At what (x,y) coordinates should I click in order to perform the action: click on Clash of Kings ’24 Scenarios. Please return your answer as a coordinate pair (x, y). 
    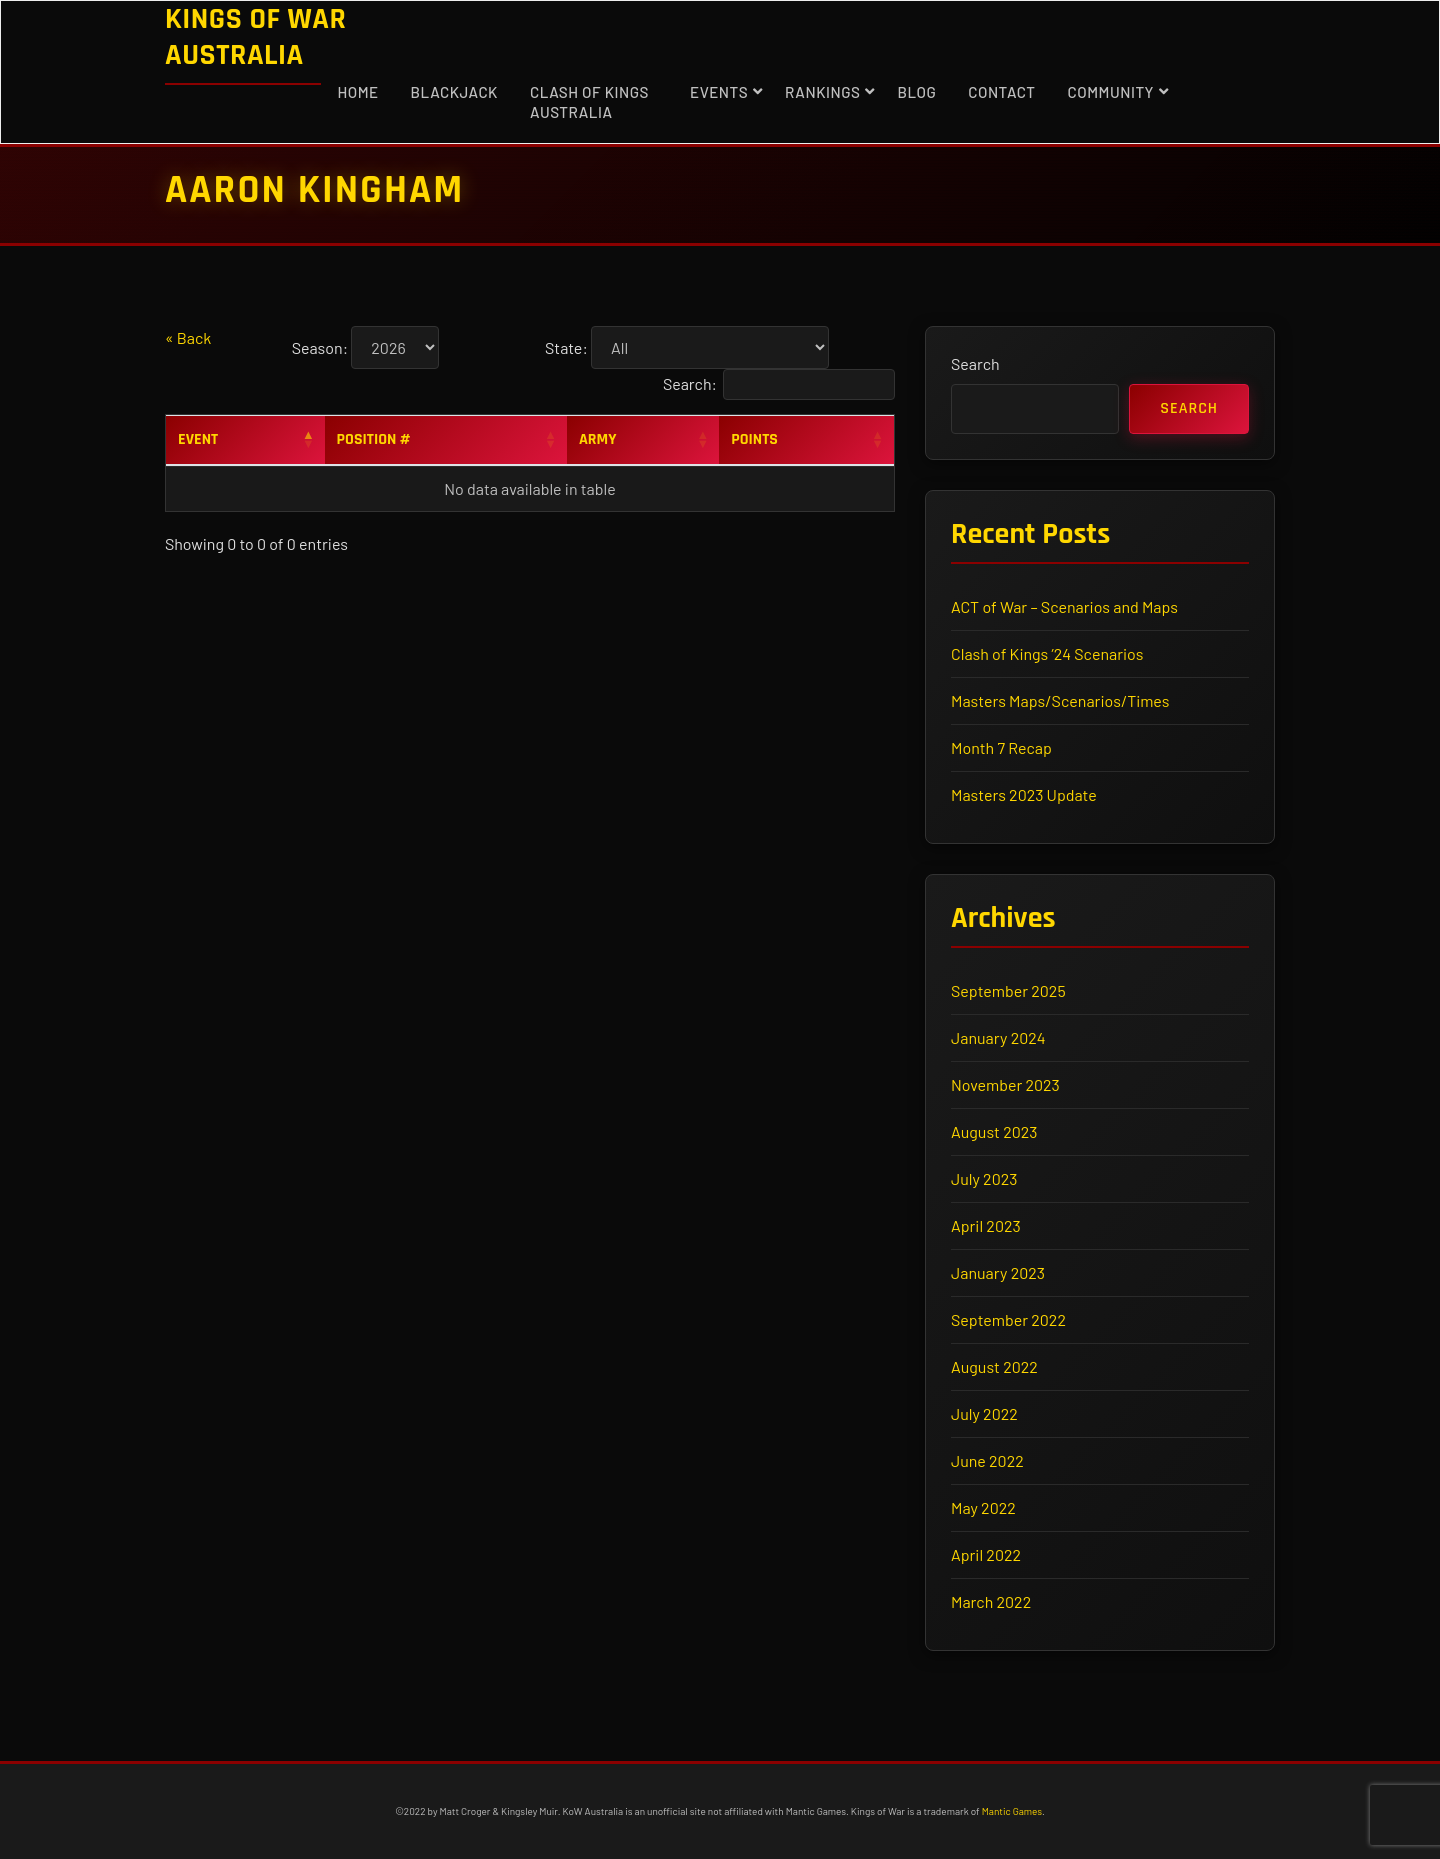
    Looking at the image, I should click on (1047, 653).